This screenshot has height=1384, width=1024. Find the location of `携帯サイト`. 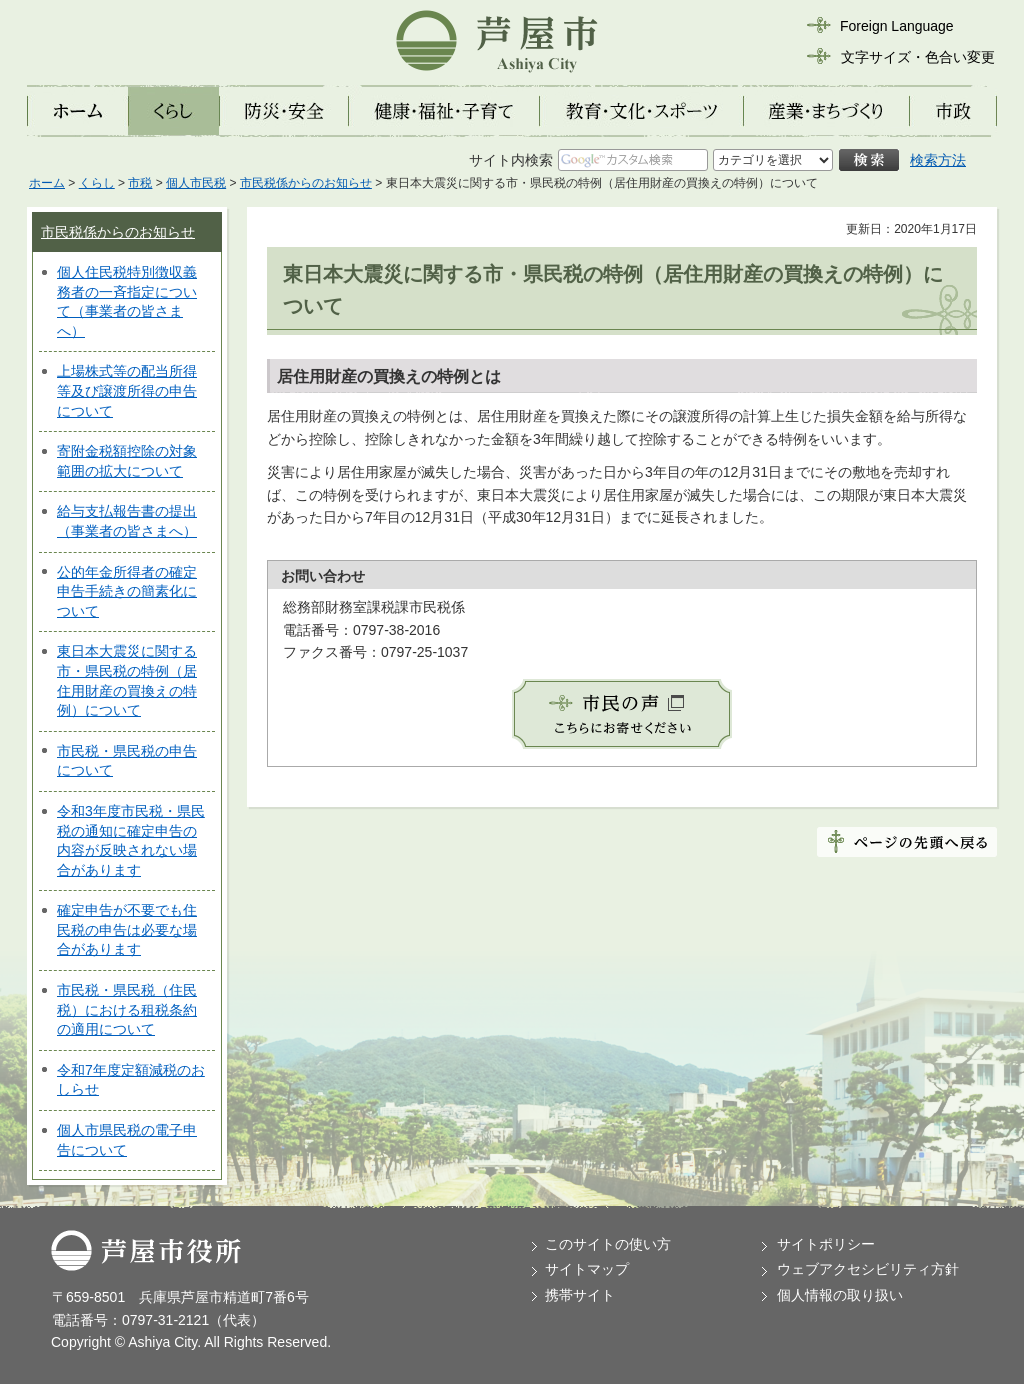

携帯サイト is located at coordinates (580, 1295).